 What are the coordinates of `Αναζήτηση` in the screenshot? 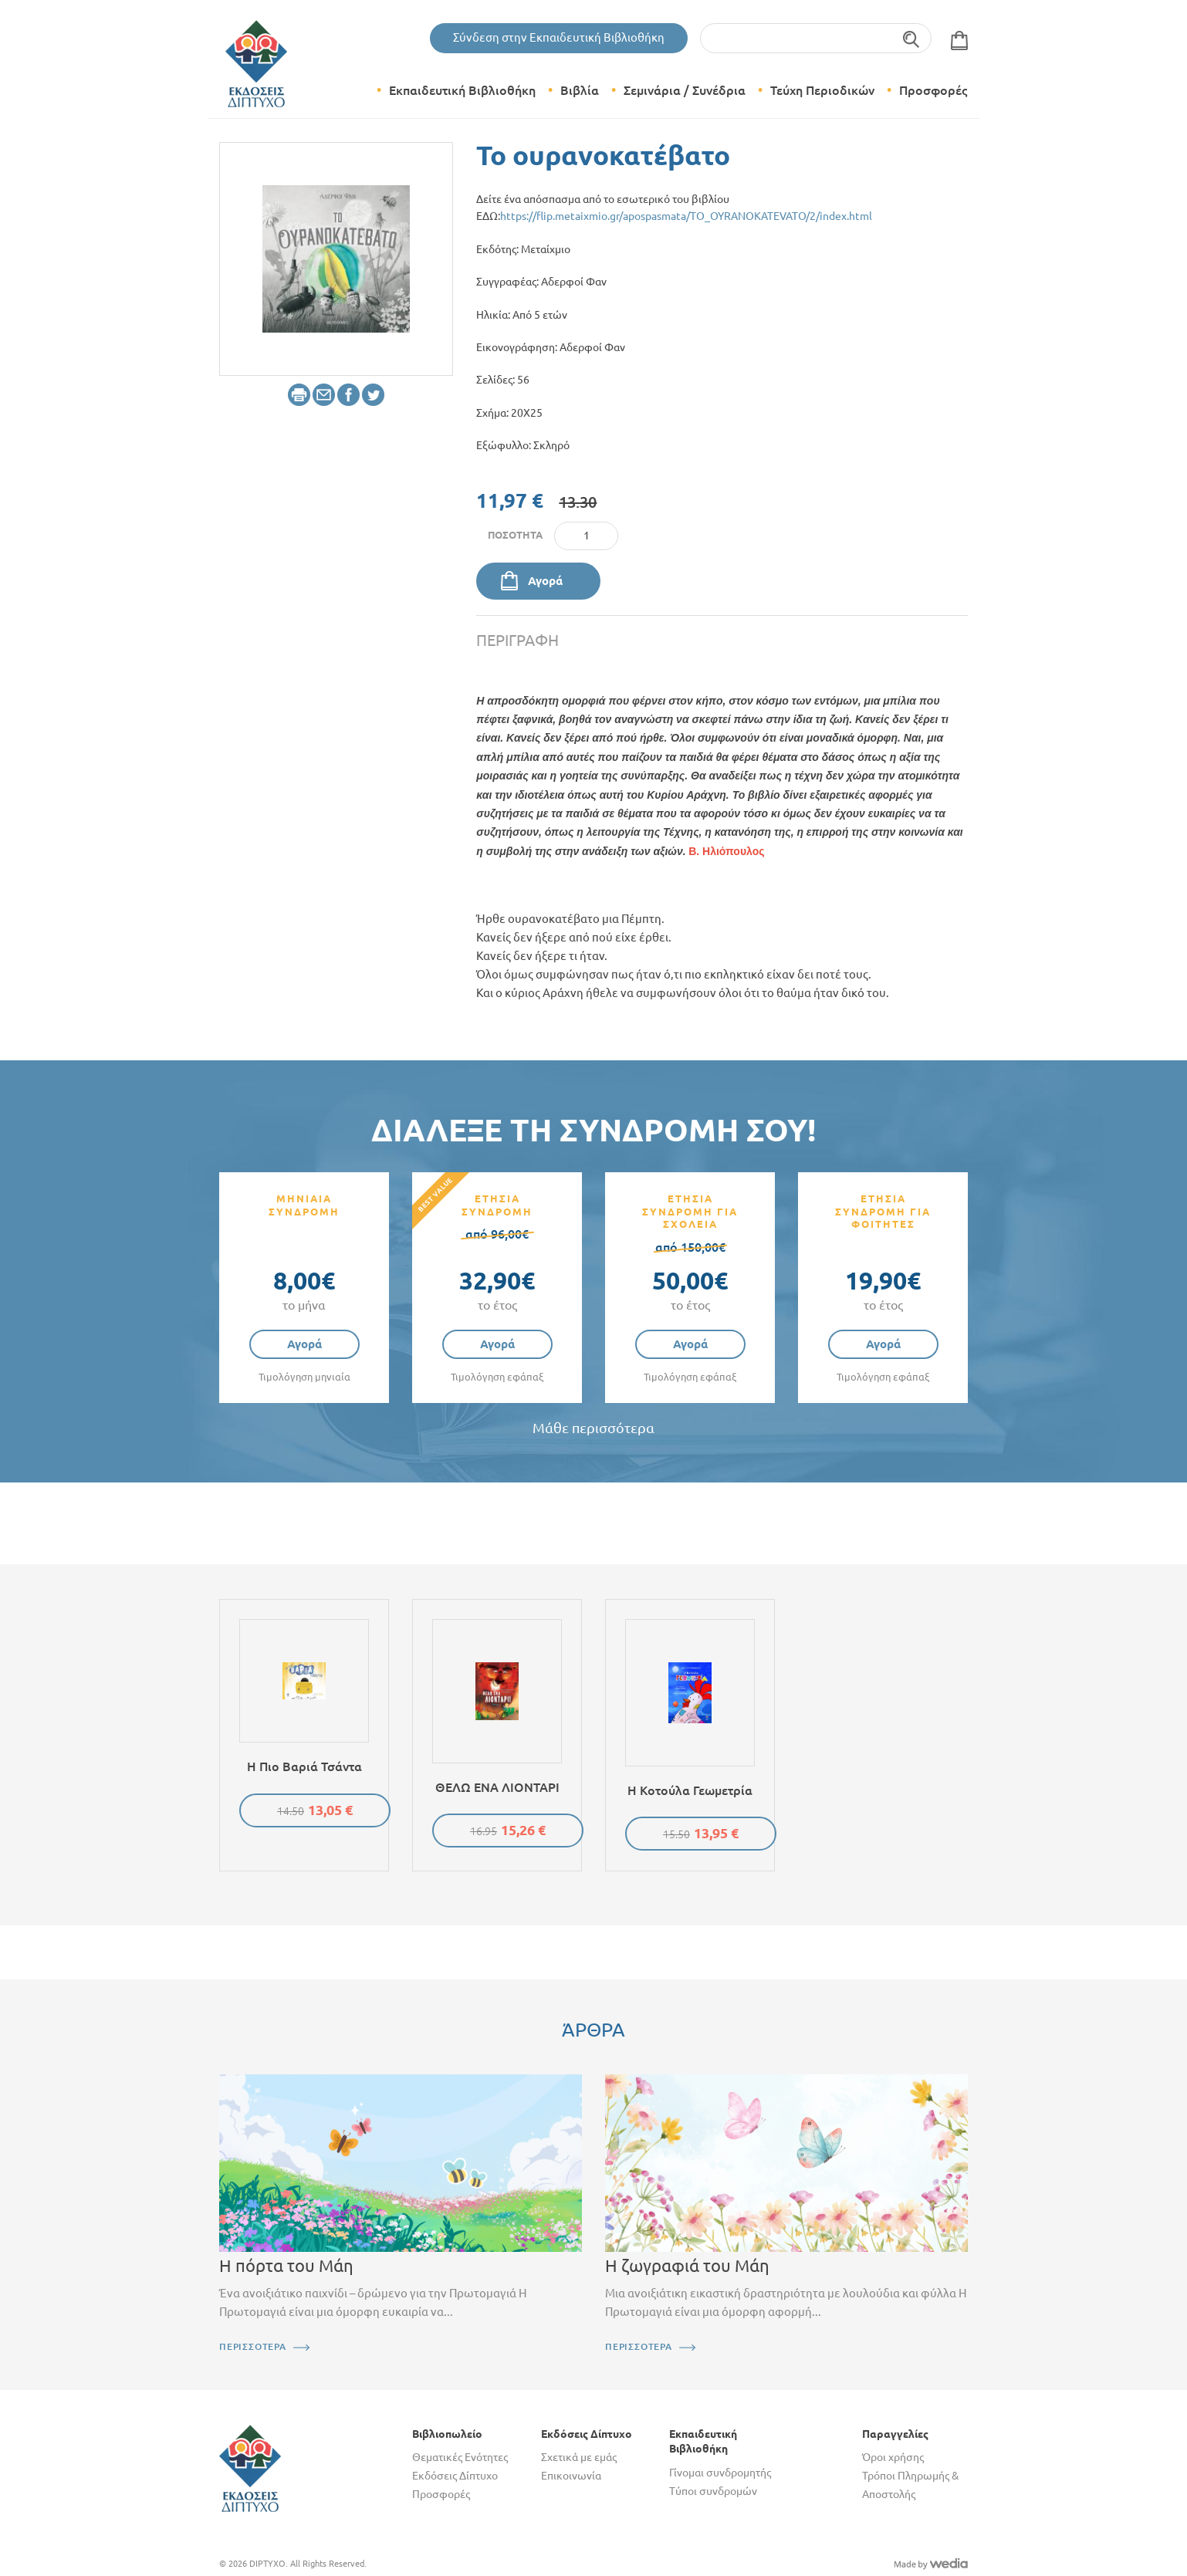 It's located at (911, 38).